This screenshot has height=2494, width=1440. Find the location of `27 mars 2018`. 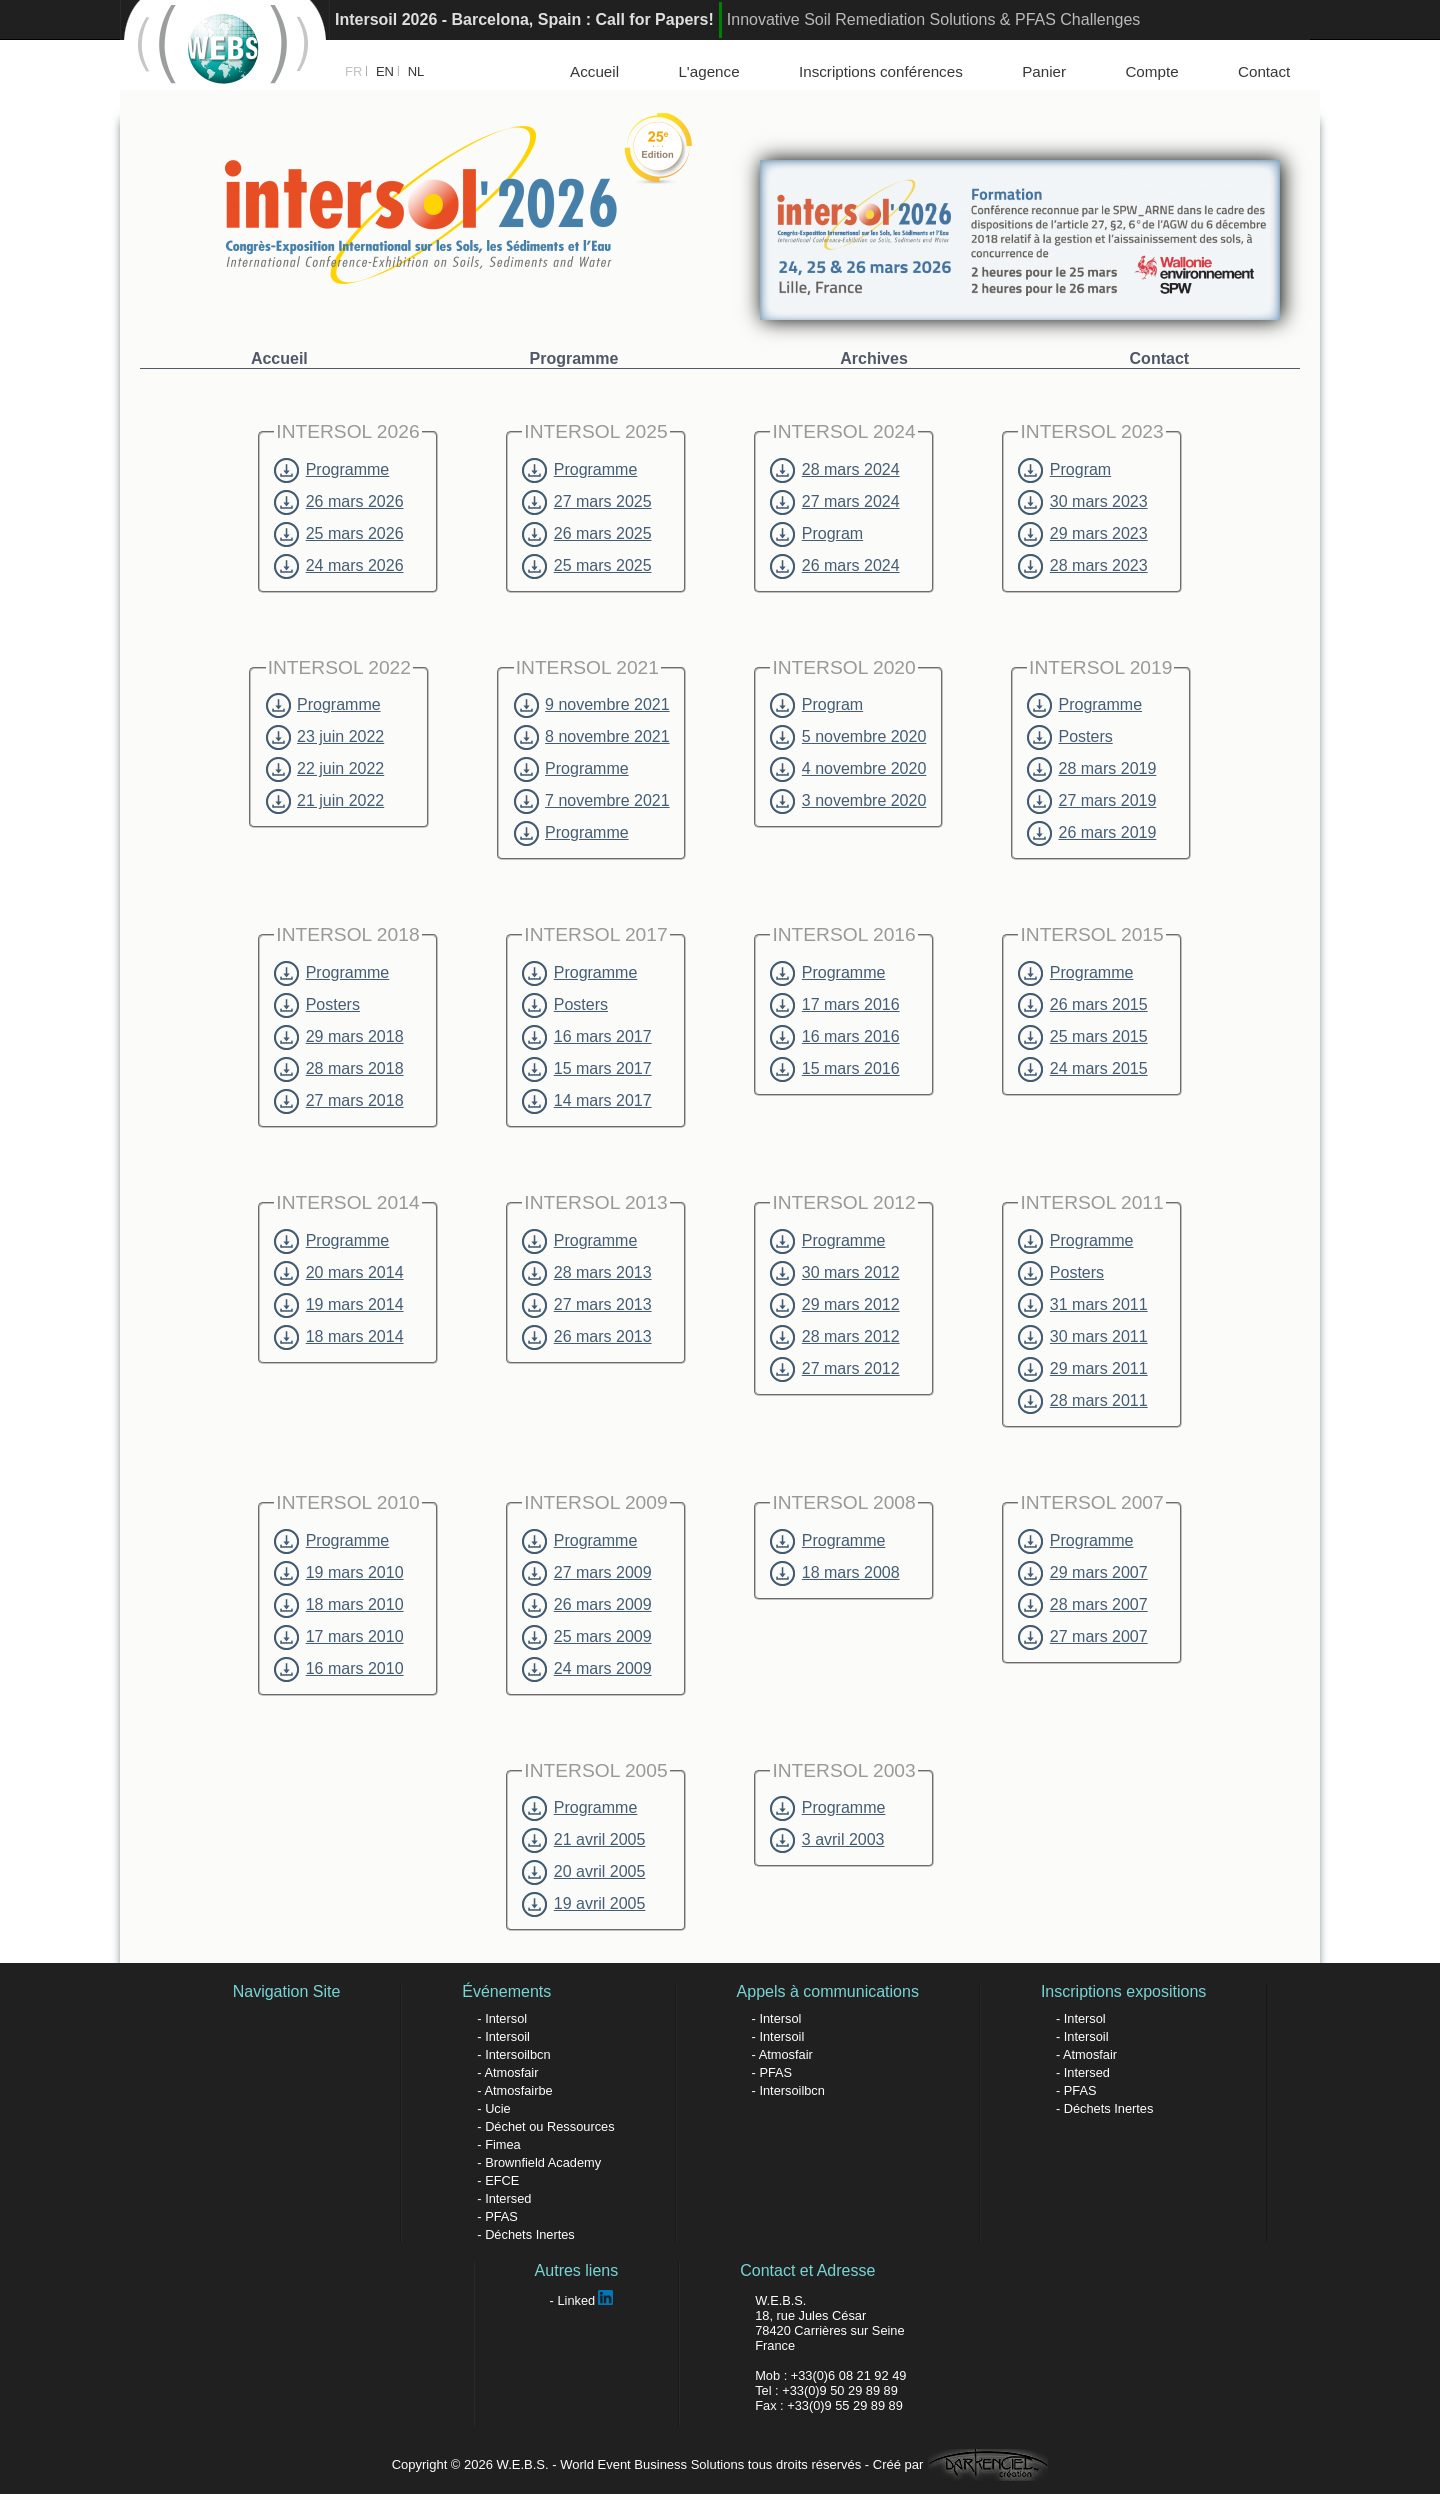

27 mars 2018 is located at coordinates (338, 1101).